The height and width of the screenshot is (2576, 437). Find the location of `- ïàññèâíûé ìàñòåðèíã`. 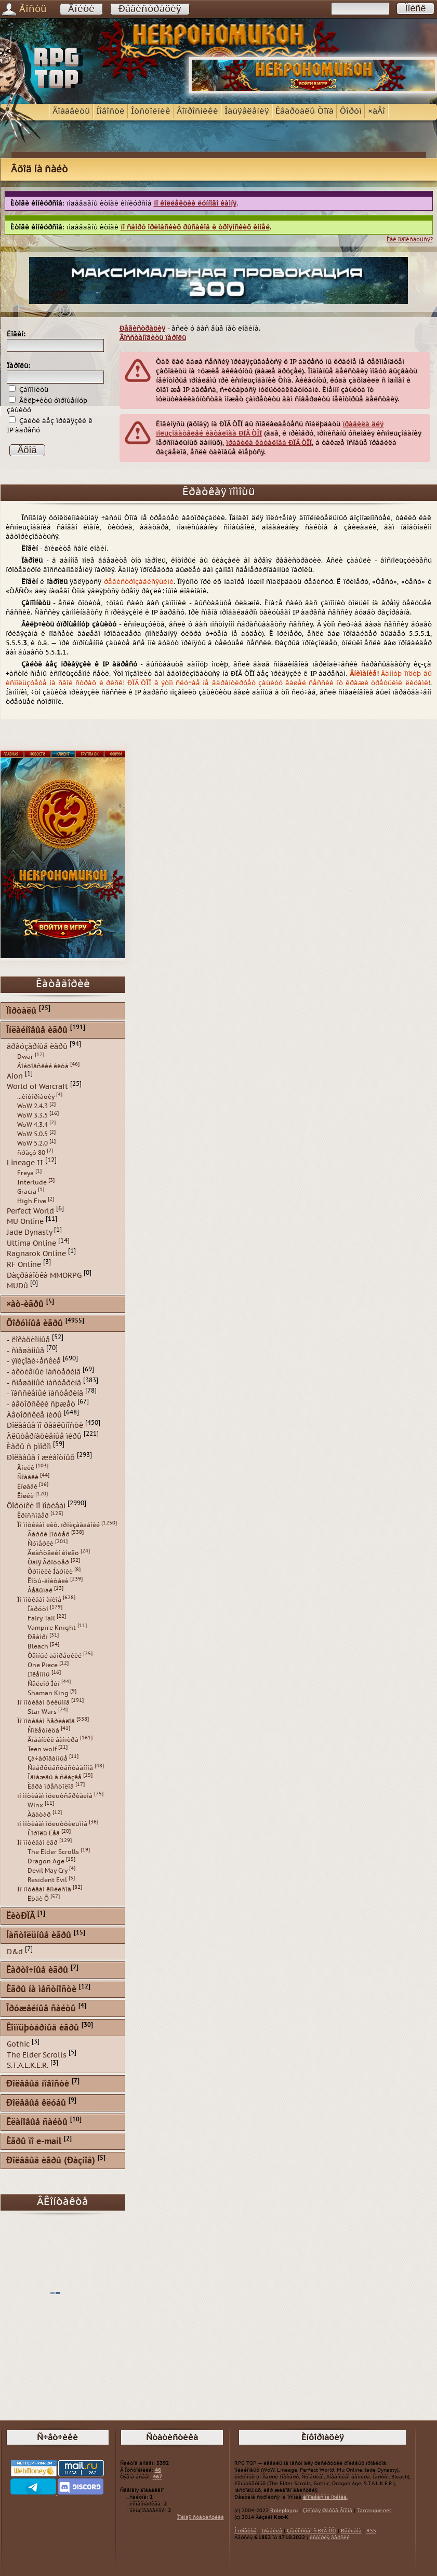

- ïàññèâíûé ìàñòåðèíã is located at coordinates (45, 1393).